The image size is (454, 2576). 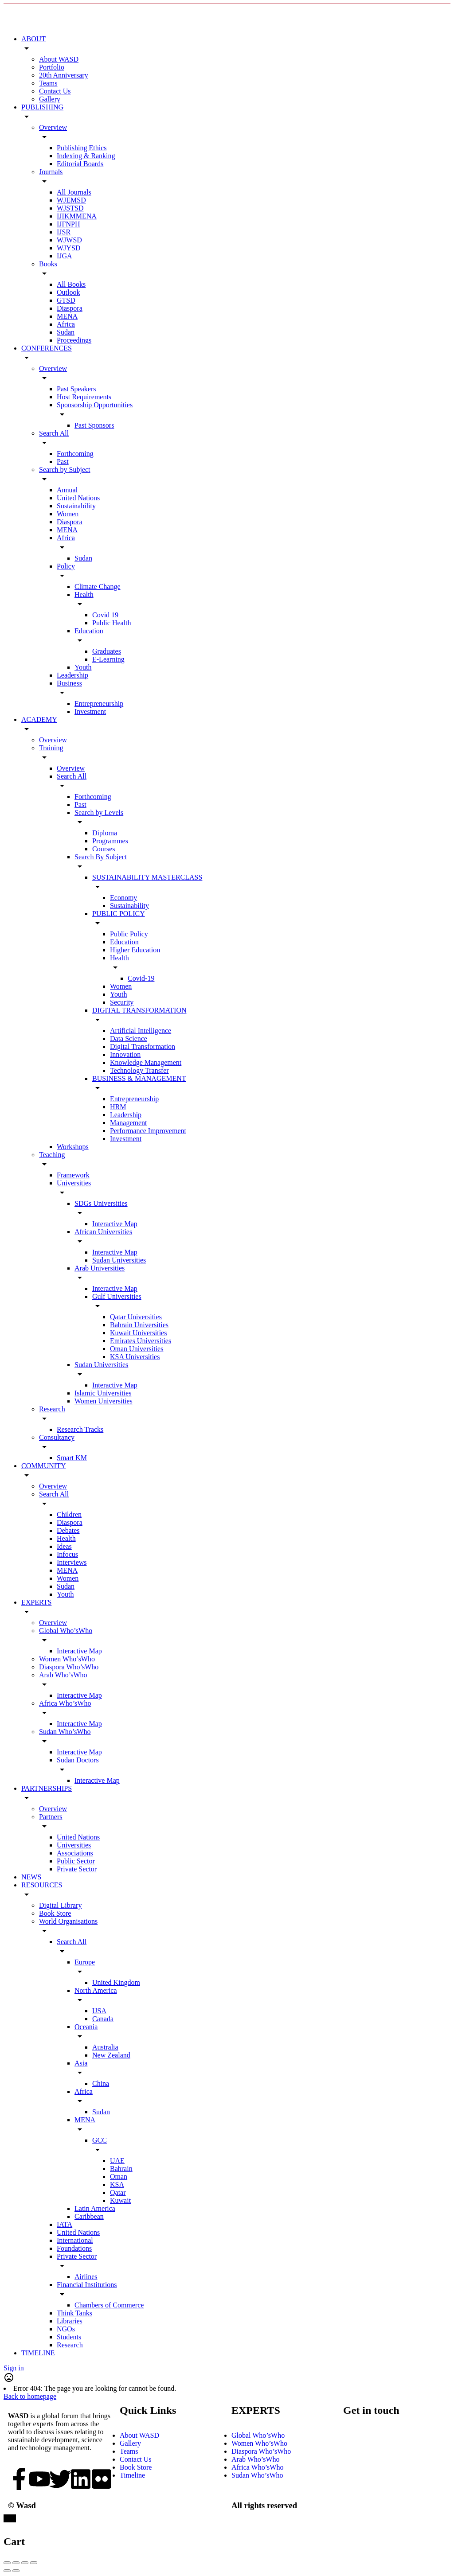 What do you see at coordinates (80, 2063) in the screenshot?
I see `Asia` at bounding box center [80, 2063].